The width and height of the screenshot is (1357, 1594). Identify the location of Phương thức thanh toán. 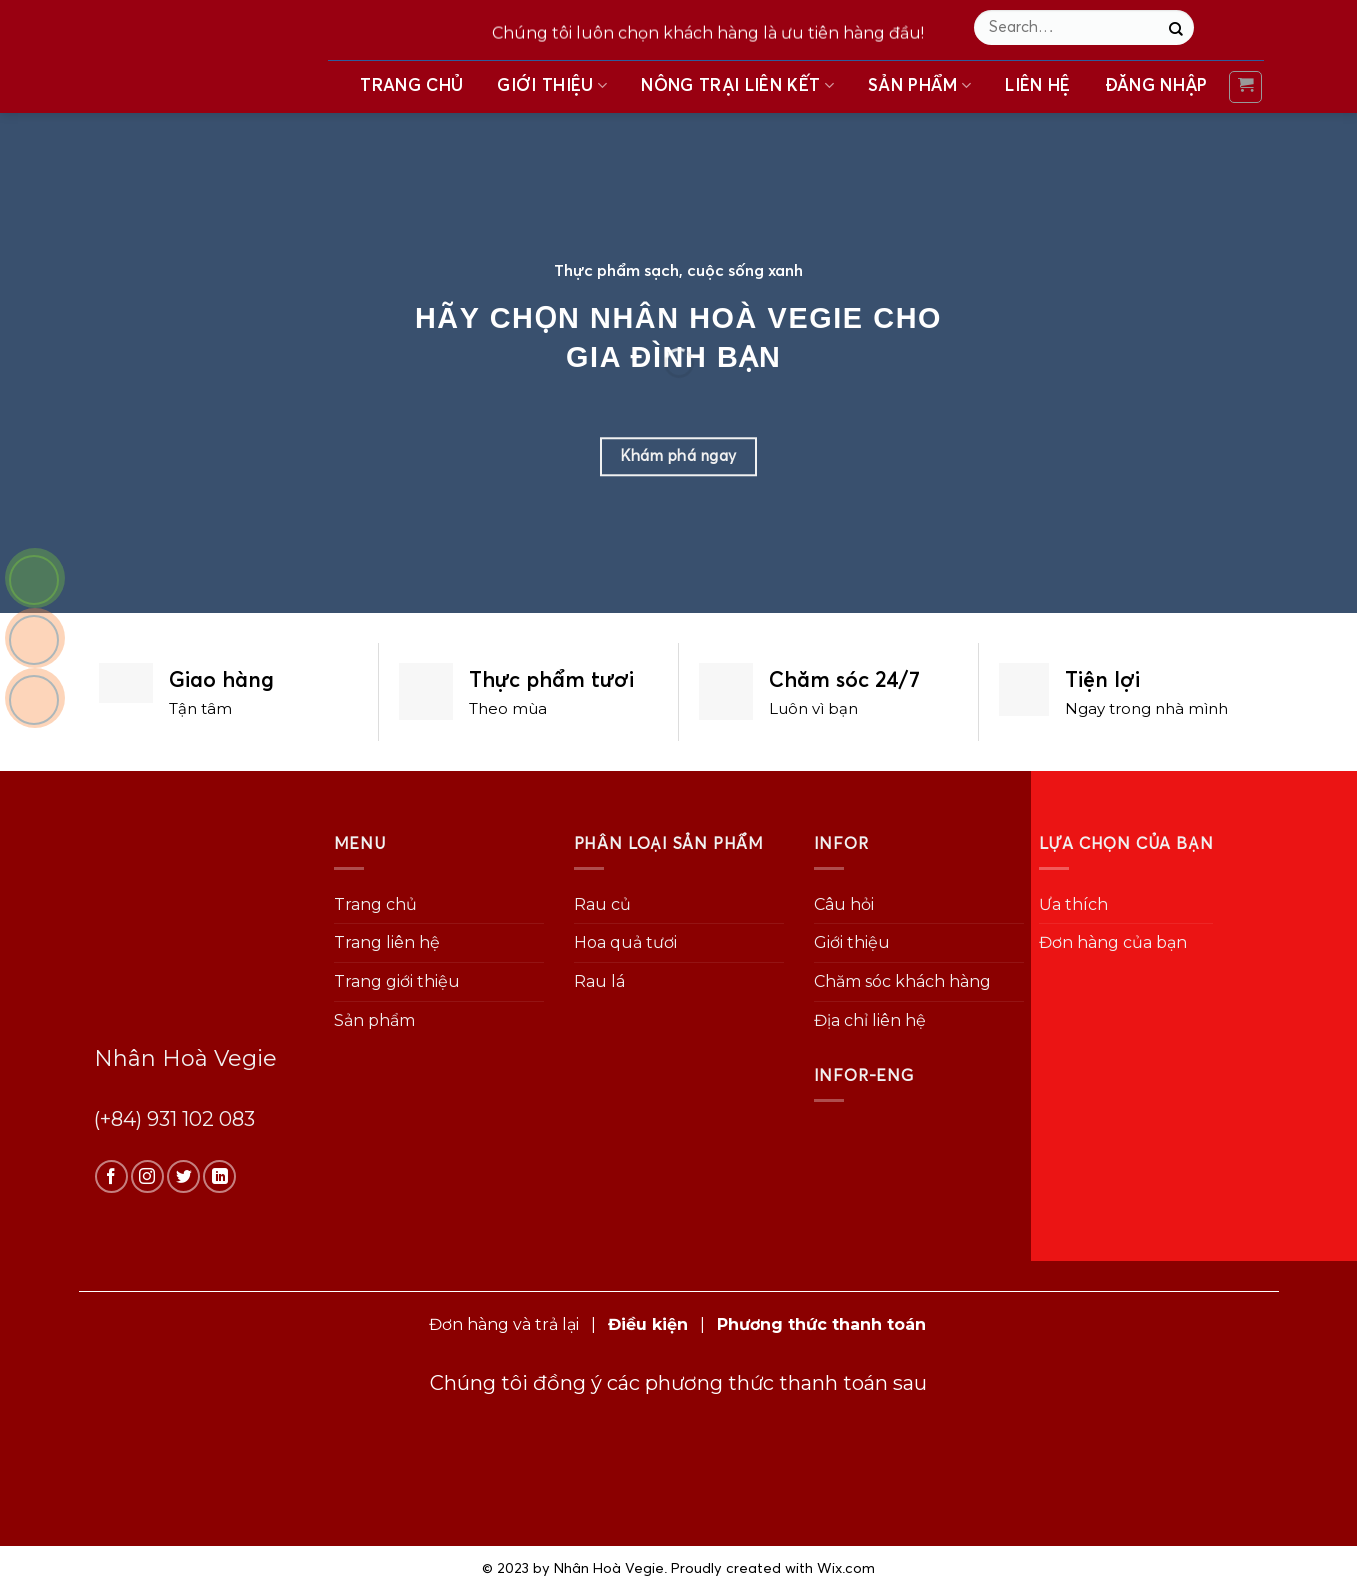
(821, 1324).